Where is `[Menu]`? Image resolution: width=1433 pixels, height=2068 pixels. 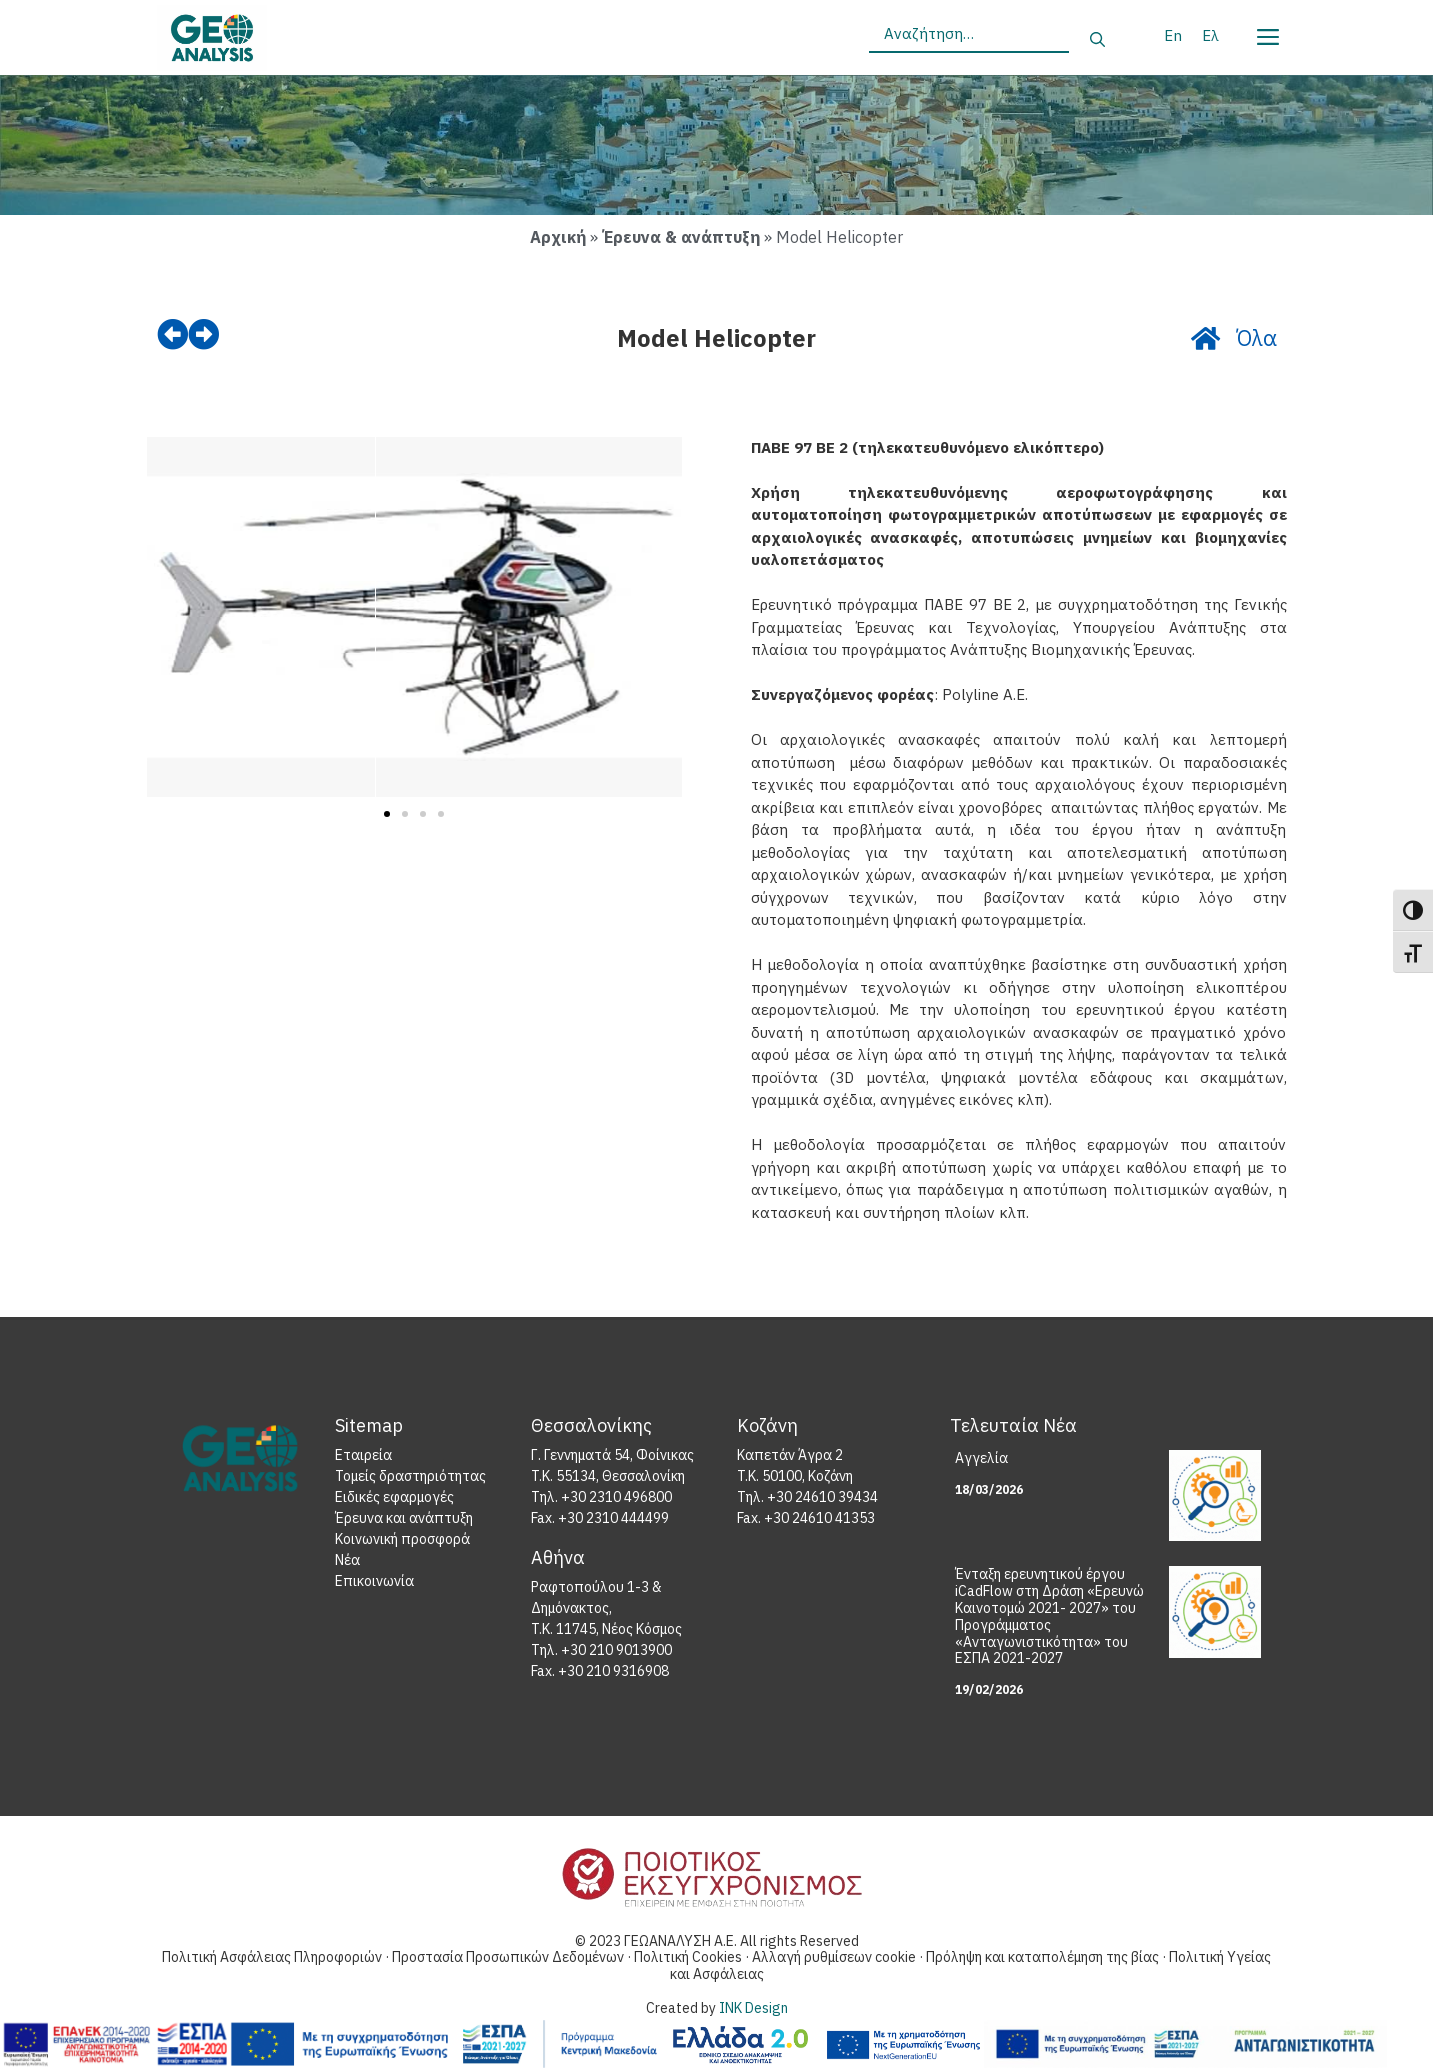
[Menu] is located at coordinates (1267, 33).